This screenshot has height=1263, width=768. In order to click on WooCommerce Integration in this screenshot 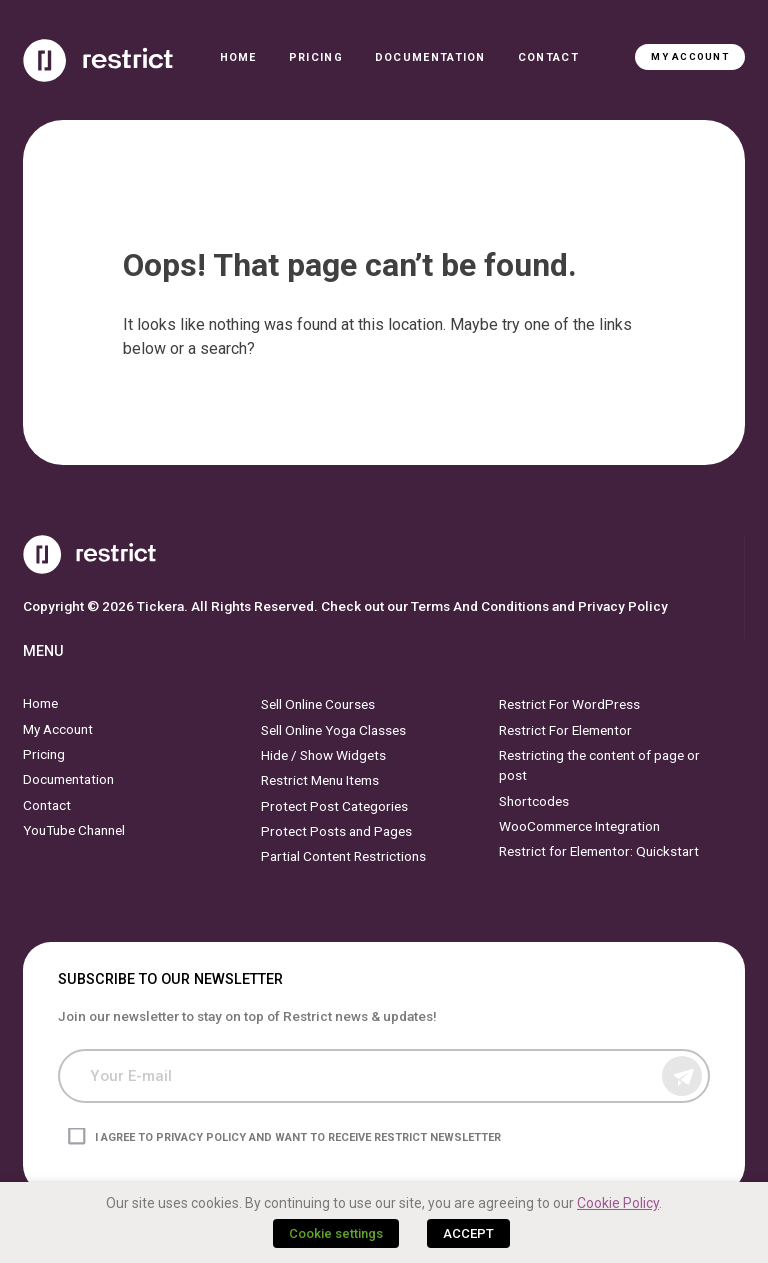, I will do `click(579, 826)`.